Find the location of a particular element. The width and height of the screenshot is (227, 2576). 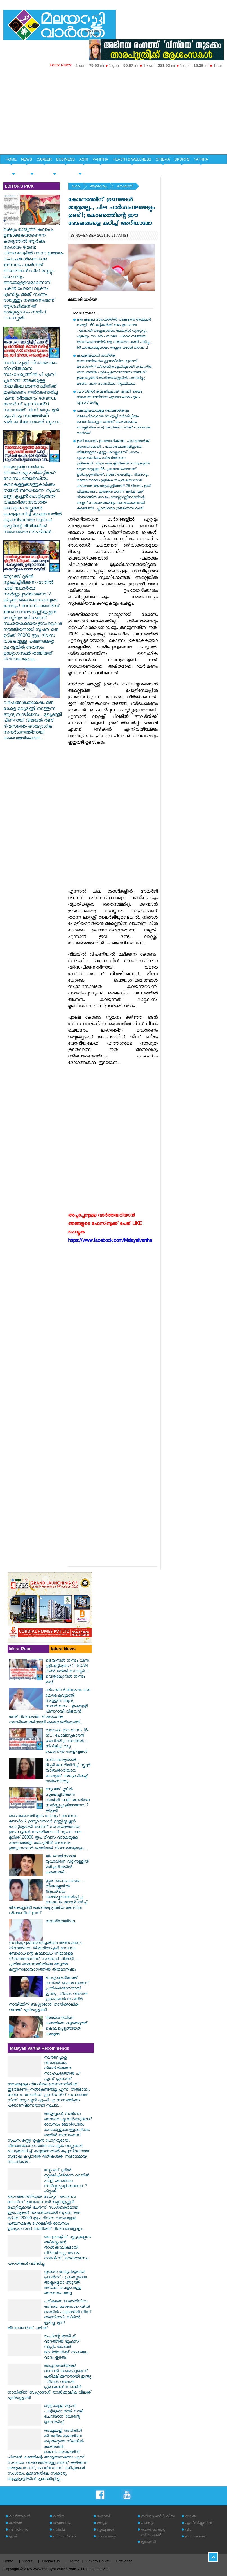

ഹോബി is located at coordinates (103, 2516).